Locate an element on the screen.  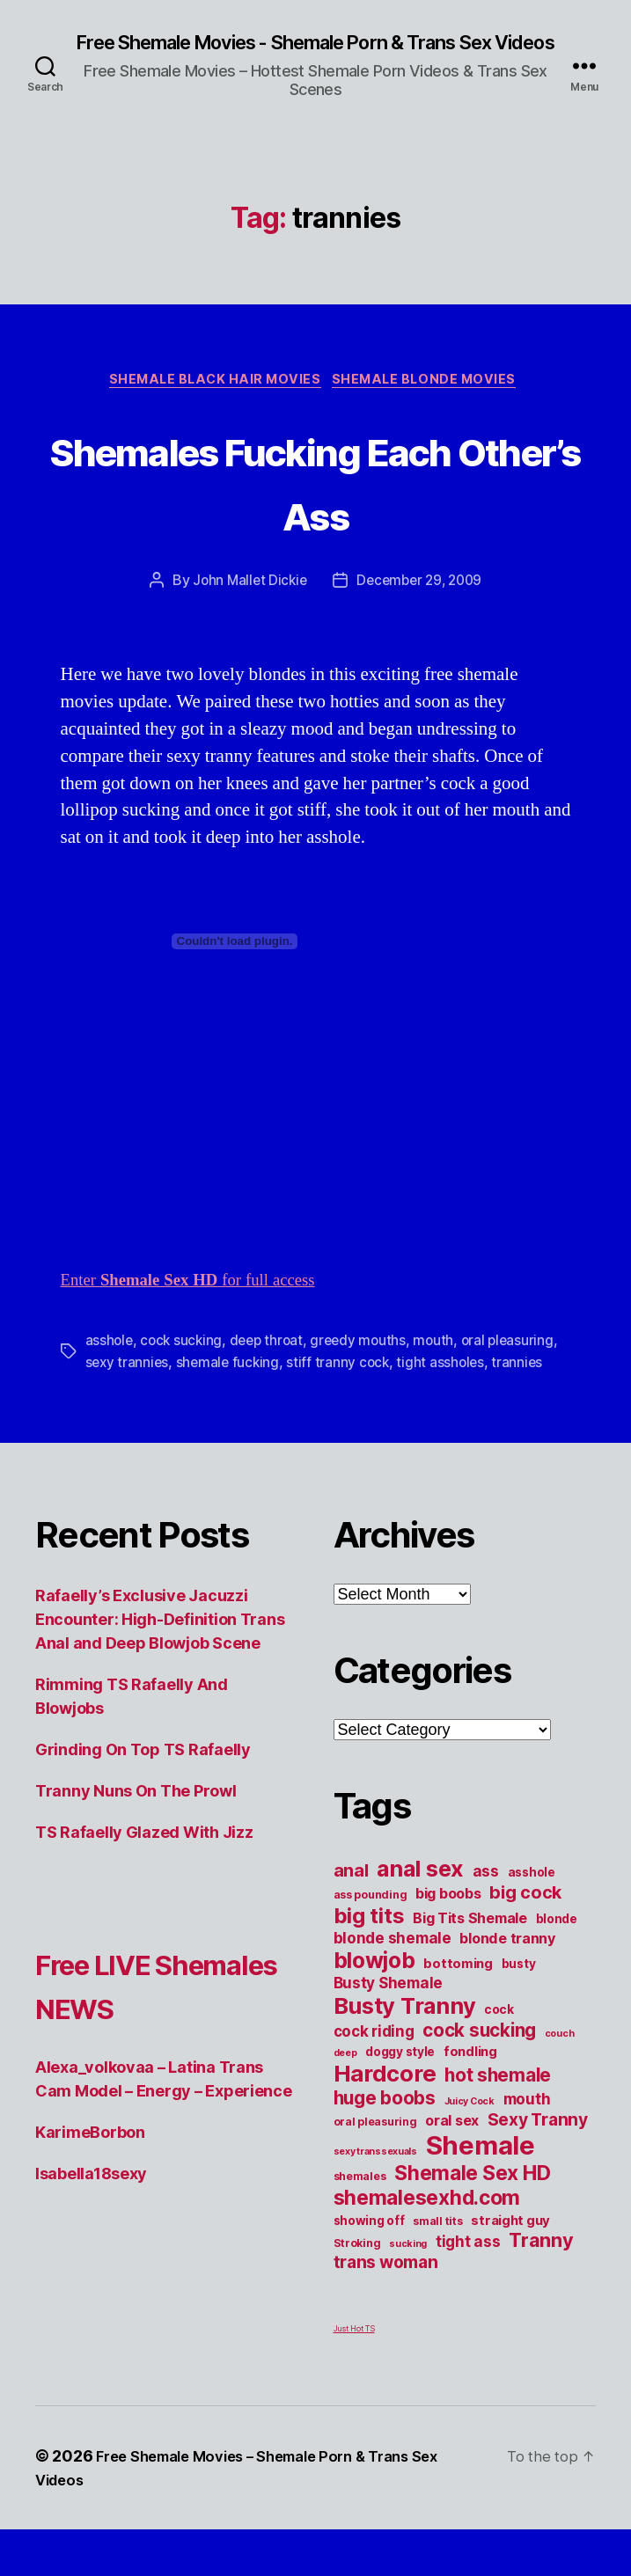
straight guy is located at coordinates (510, 2267).